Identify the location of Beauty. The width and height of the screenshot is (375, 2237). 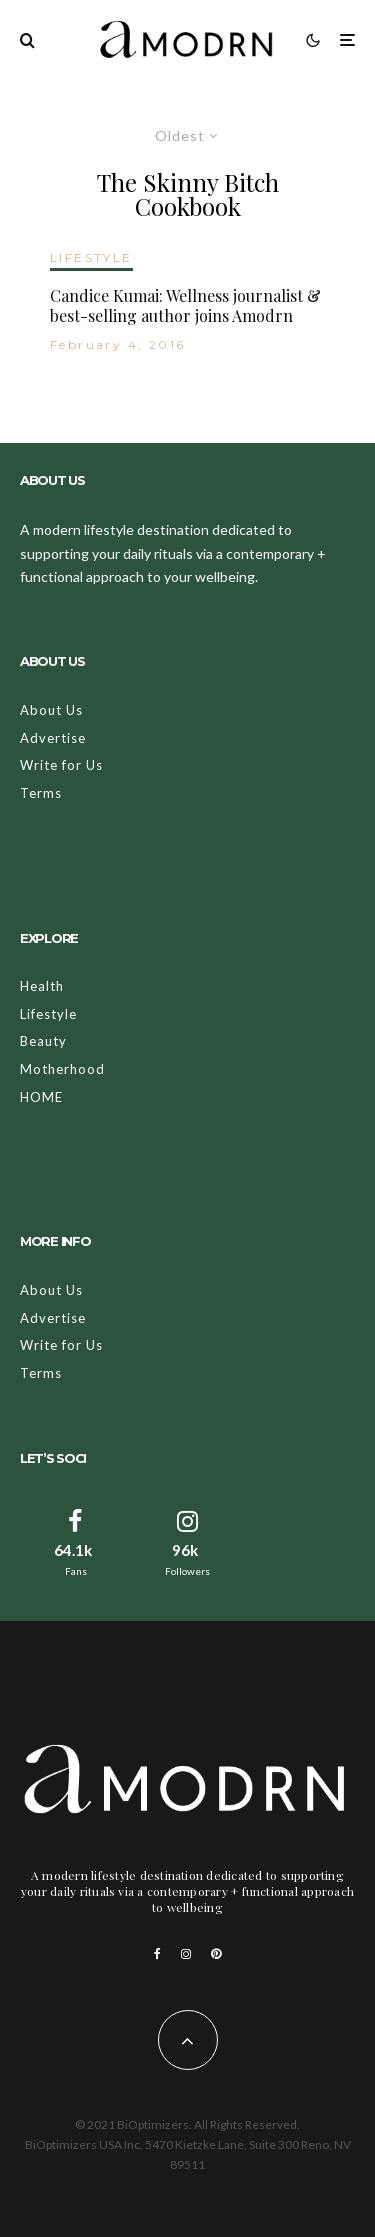
(43, 1041).